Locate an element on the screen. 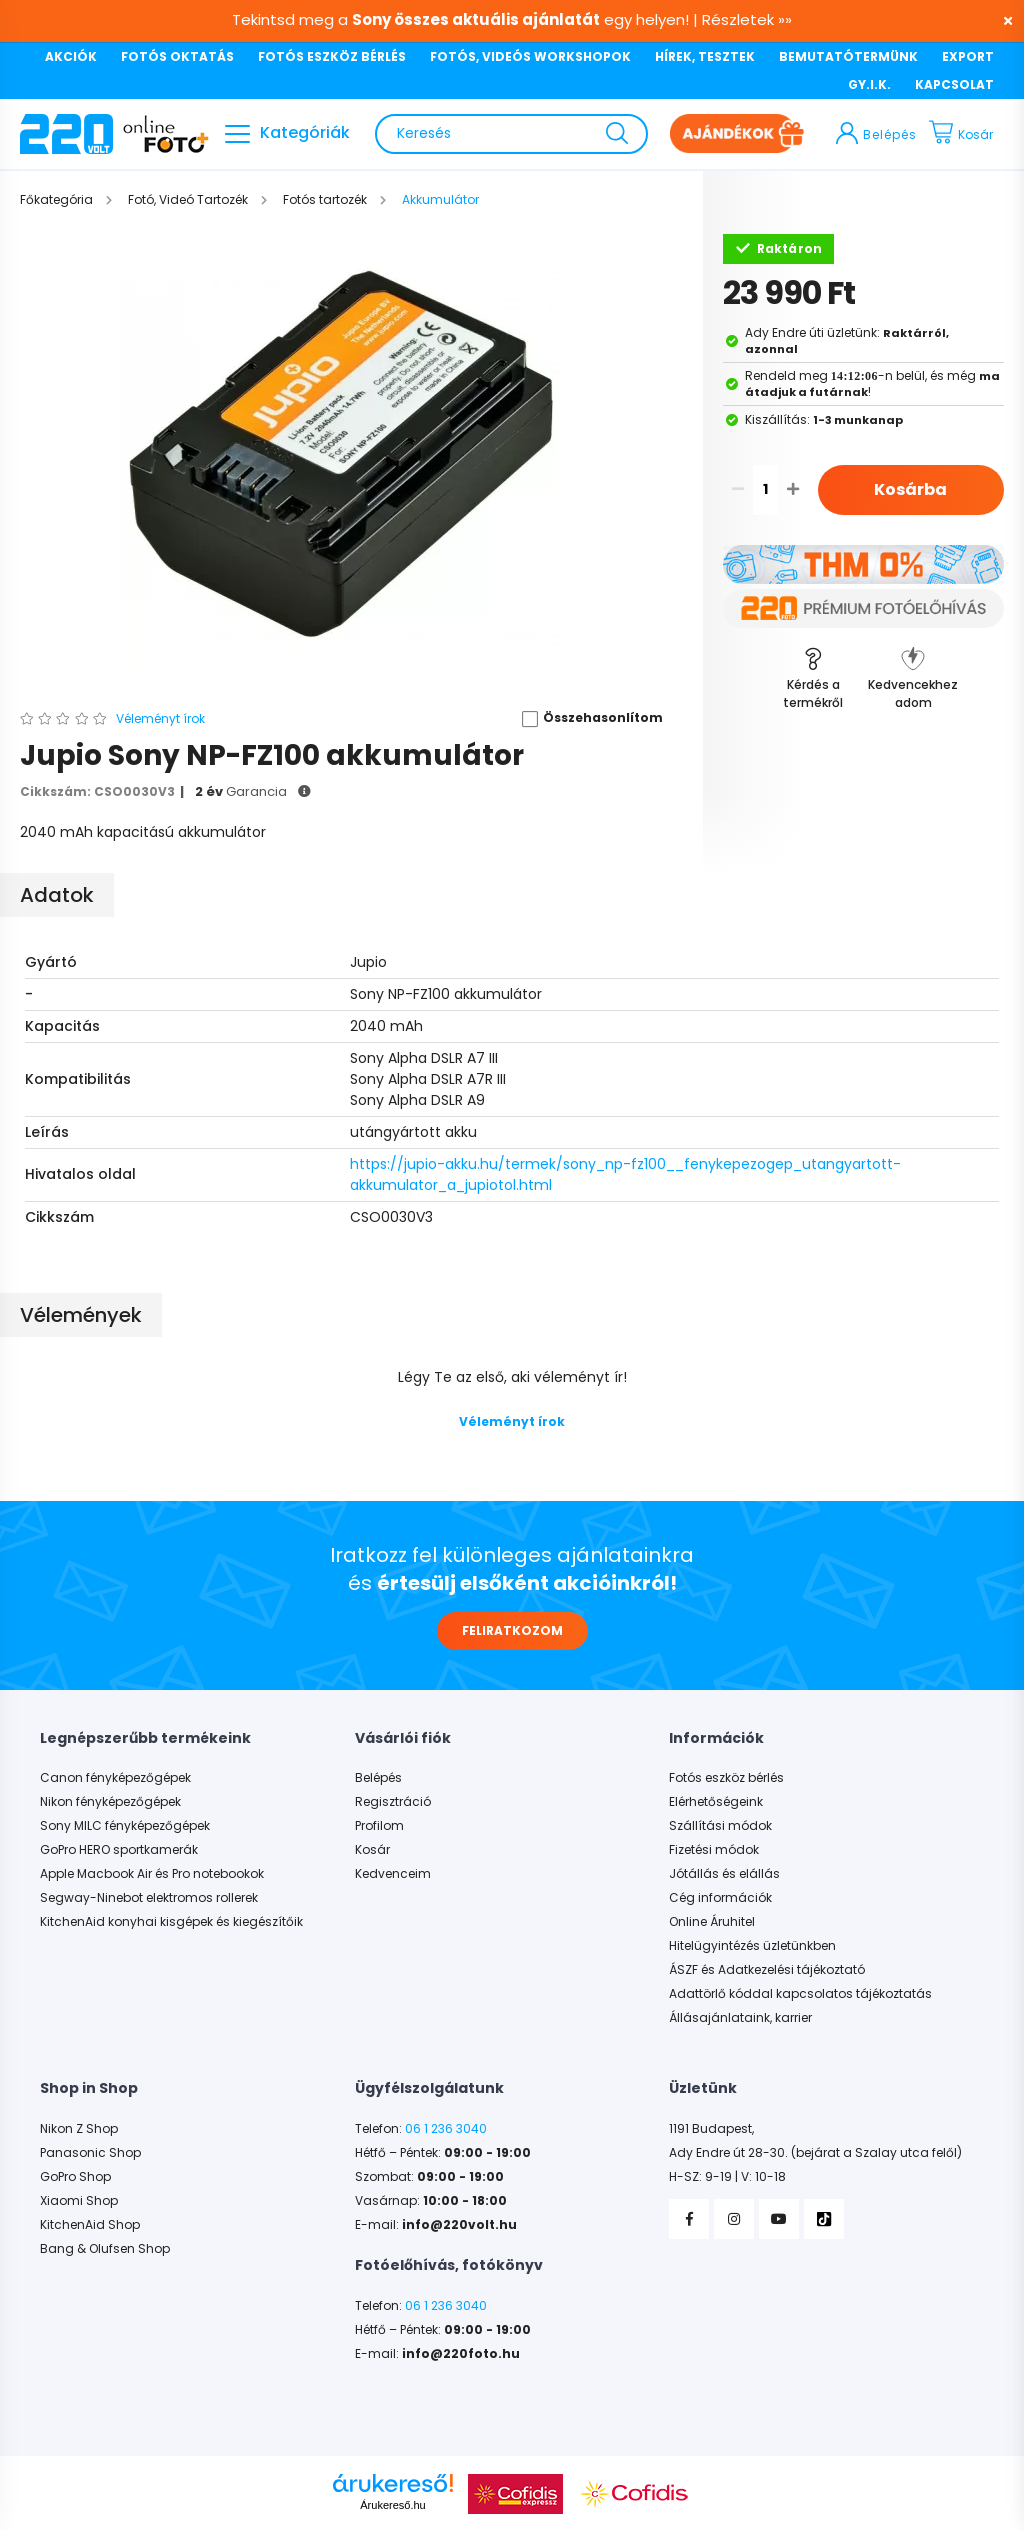 The width and height of the screenshot is (1024, 2531). Nikon fényképezőgépek is located at coordinates (110, 1802).